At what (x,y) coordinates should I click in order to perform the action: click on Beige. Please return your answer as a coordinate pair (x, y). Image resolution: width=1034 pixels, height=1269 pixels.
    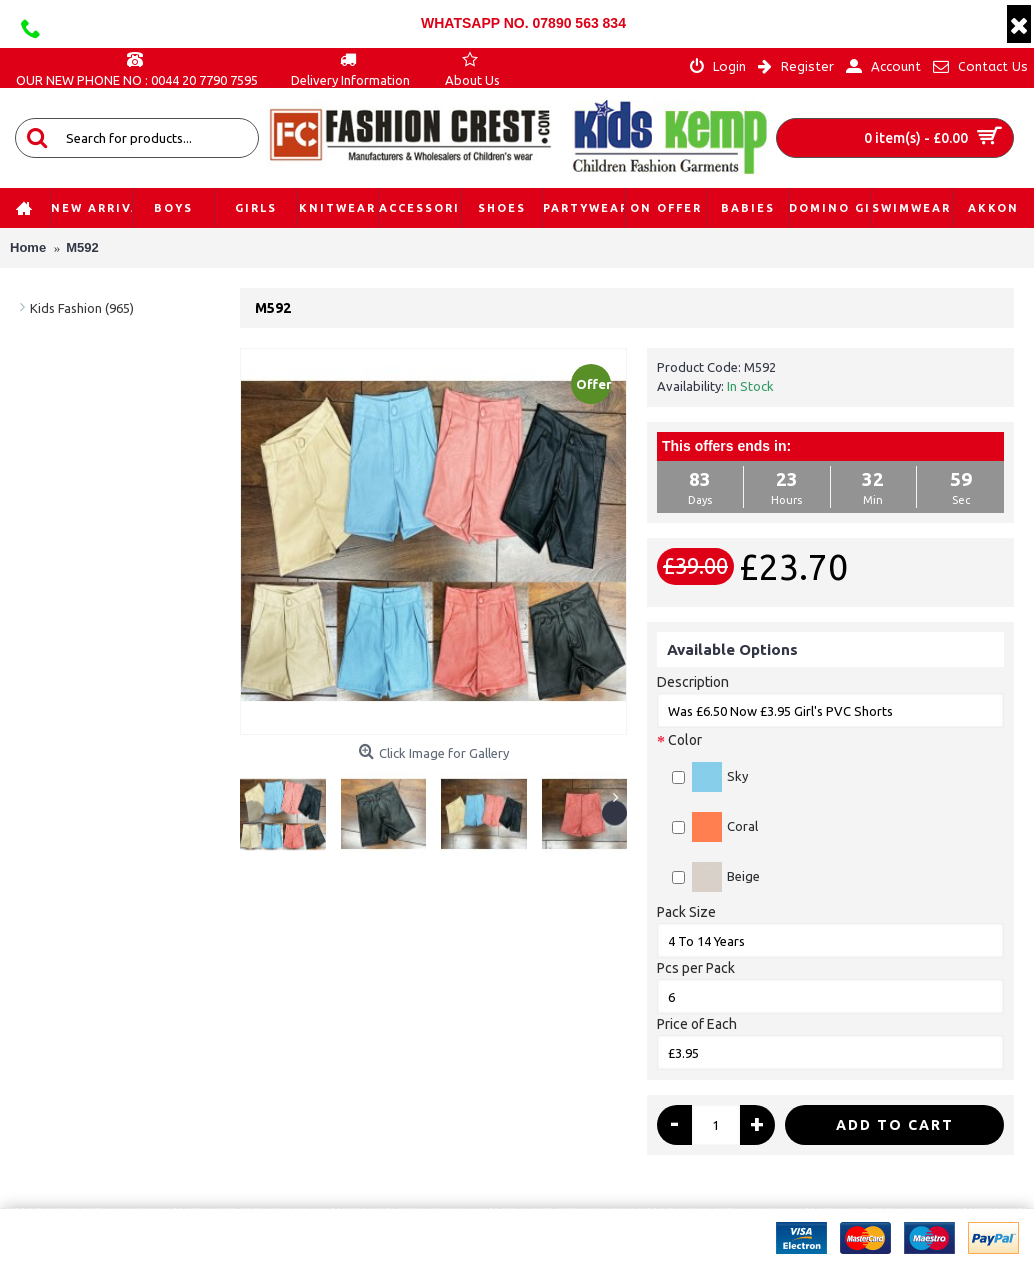
    Looking at the image, I should click on (716, 877).